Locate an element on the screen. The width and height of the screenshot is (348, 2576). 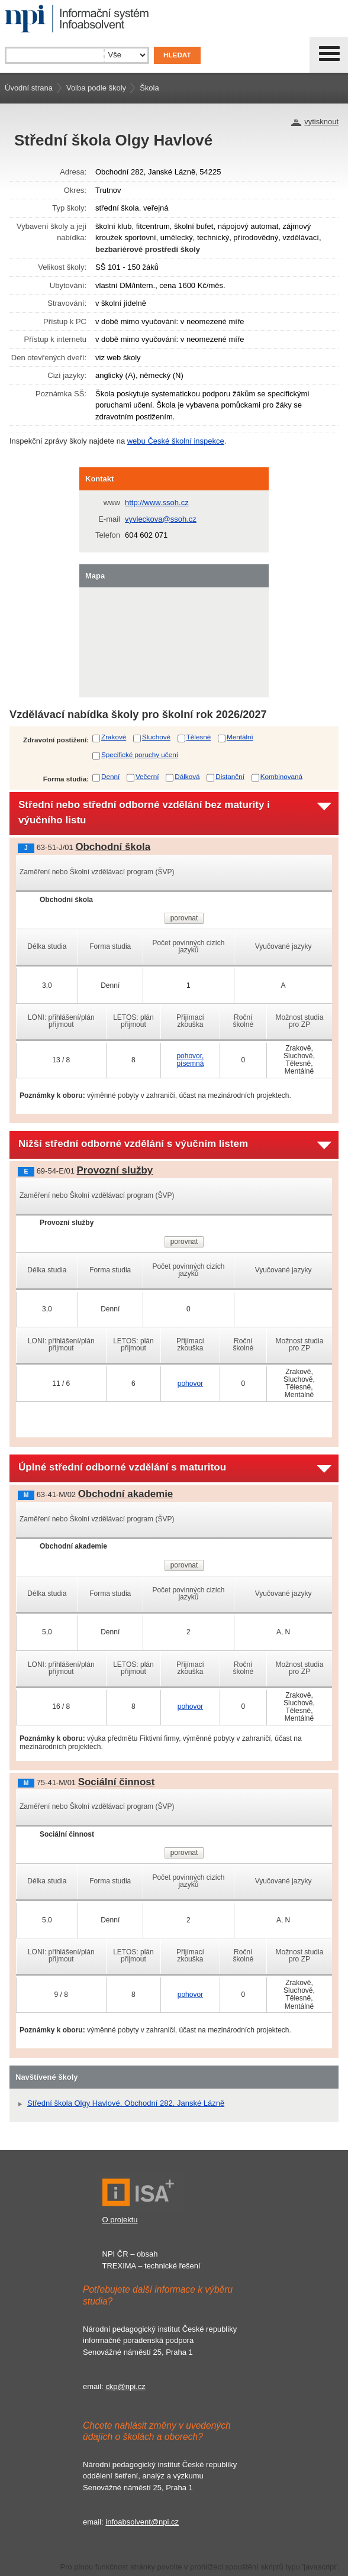
Úvodní strana is located at coordinates (29, 87).